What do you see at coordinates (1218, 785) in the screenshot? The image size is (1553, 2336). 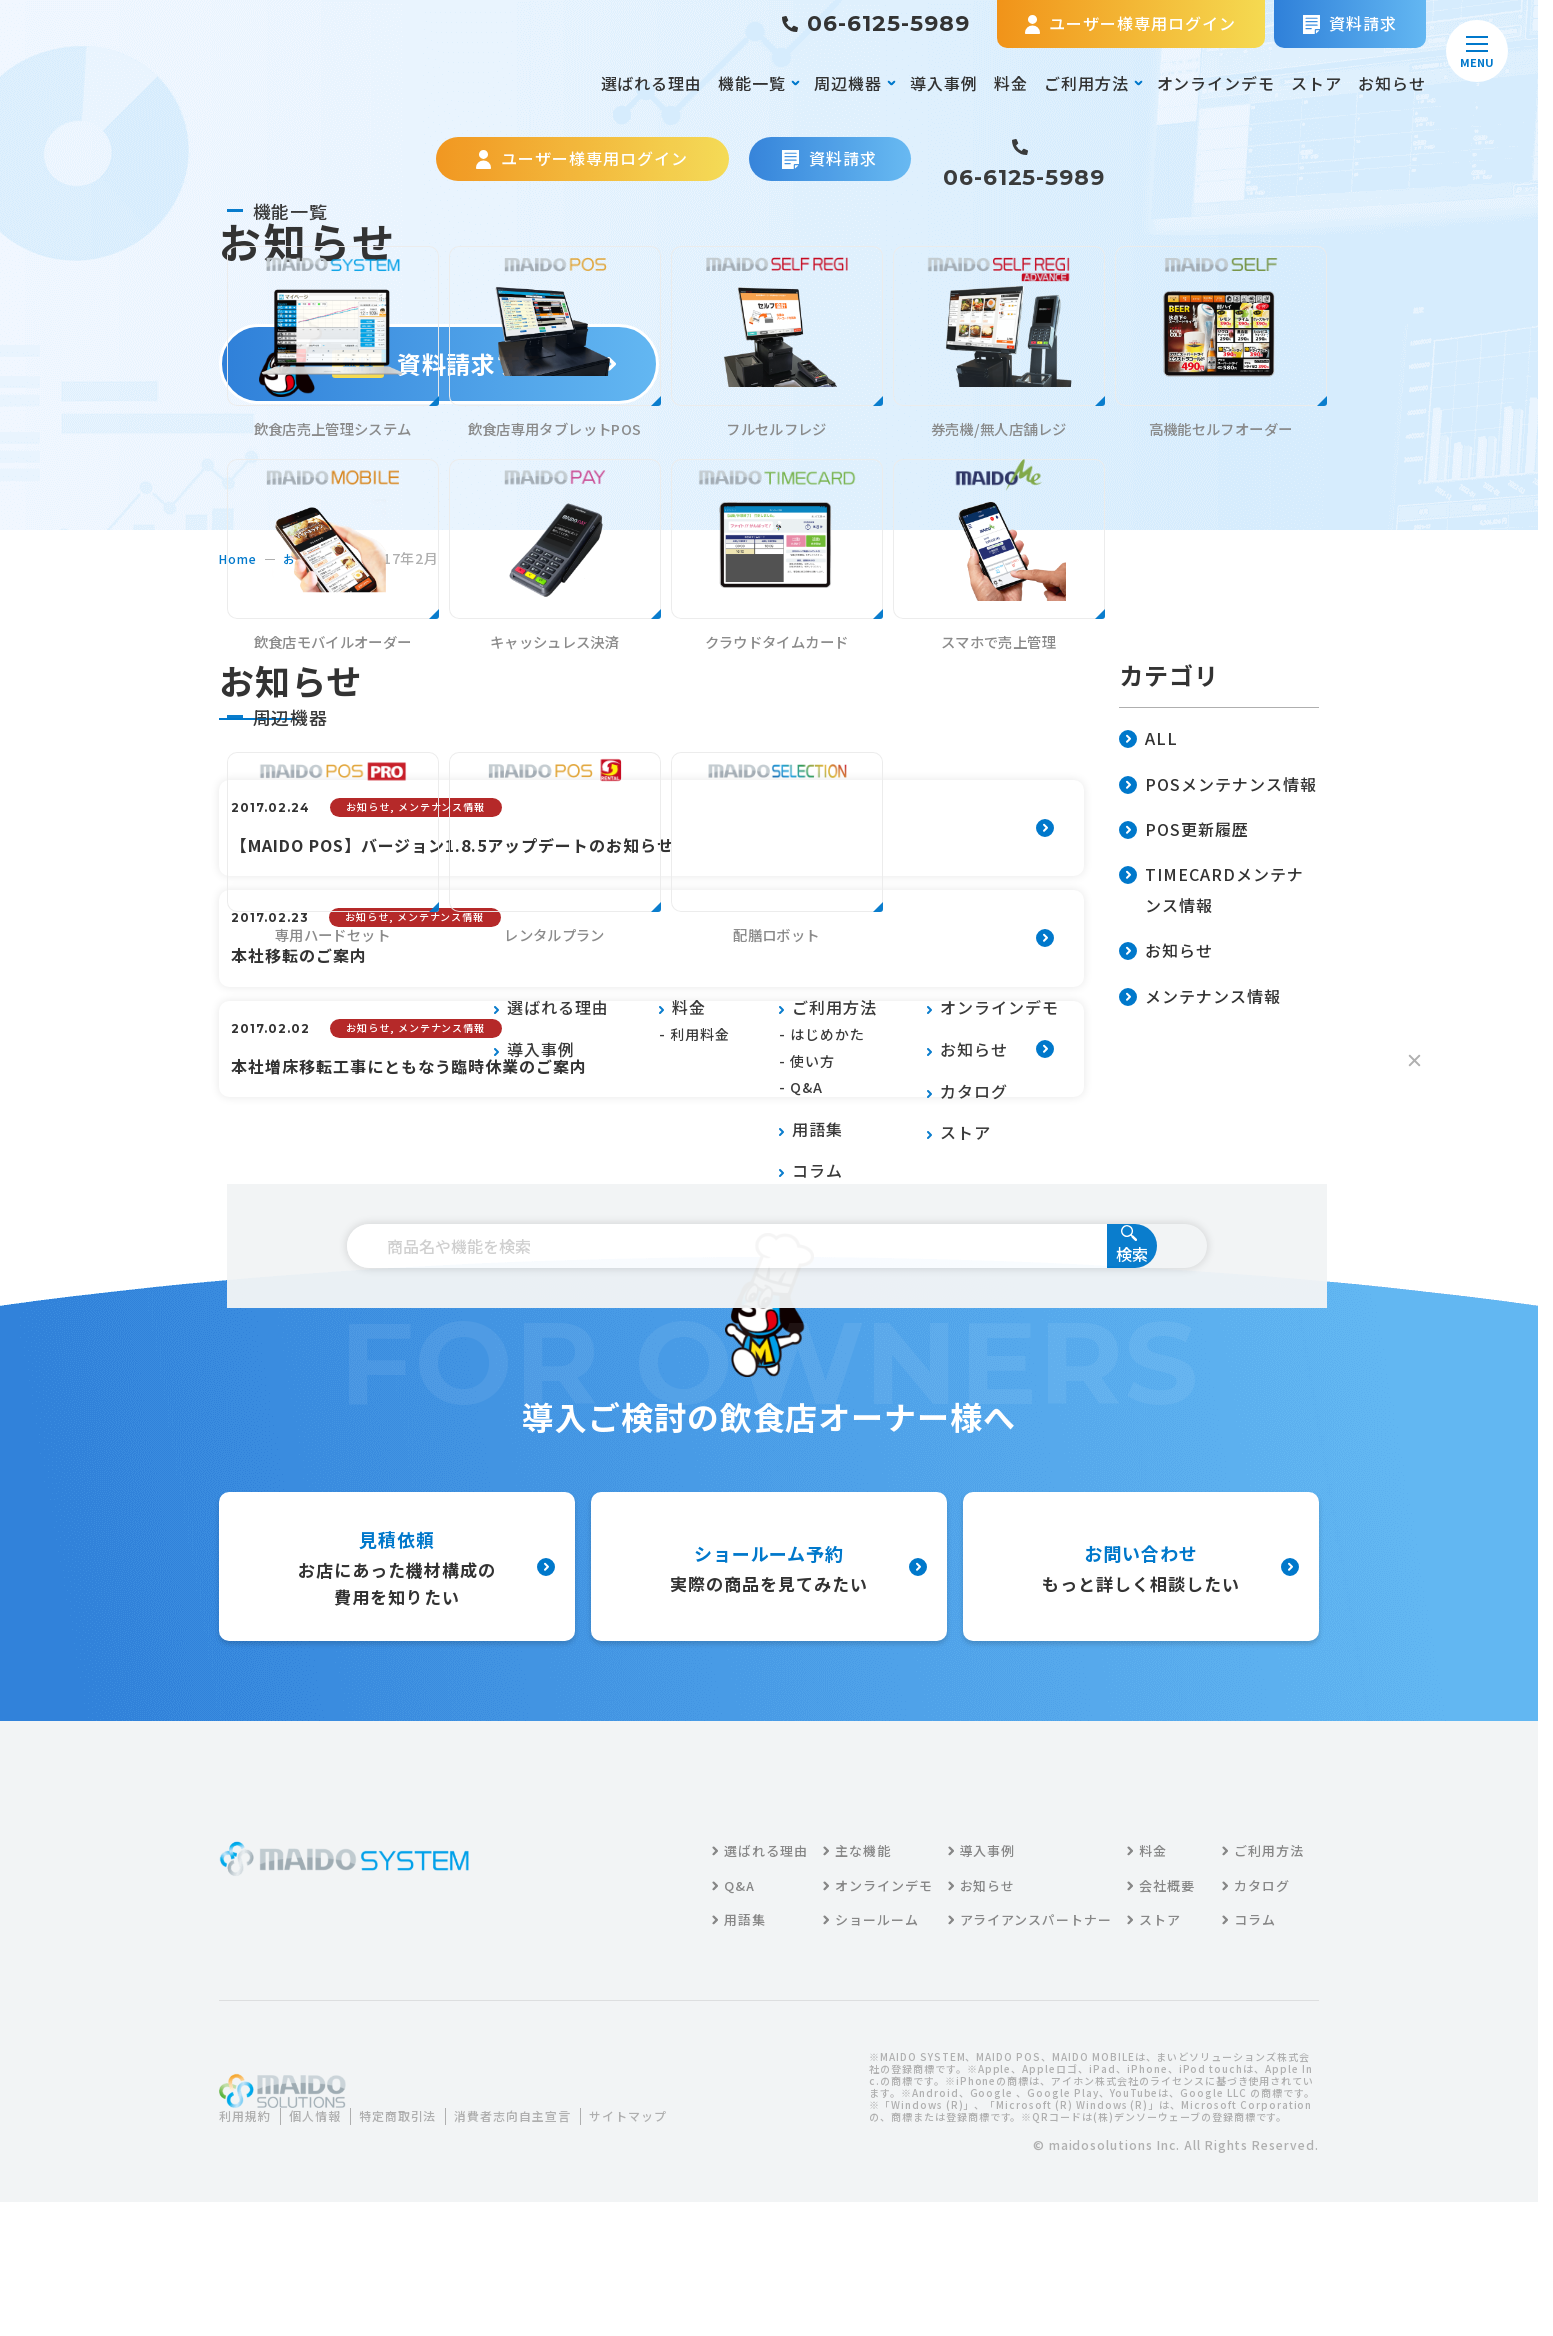 I see `POSメンテナンス情報` at bounding box center [1218, 785].